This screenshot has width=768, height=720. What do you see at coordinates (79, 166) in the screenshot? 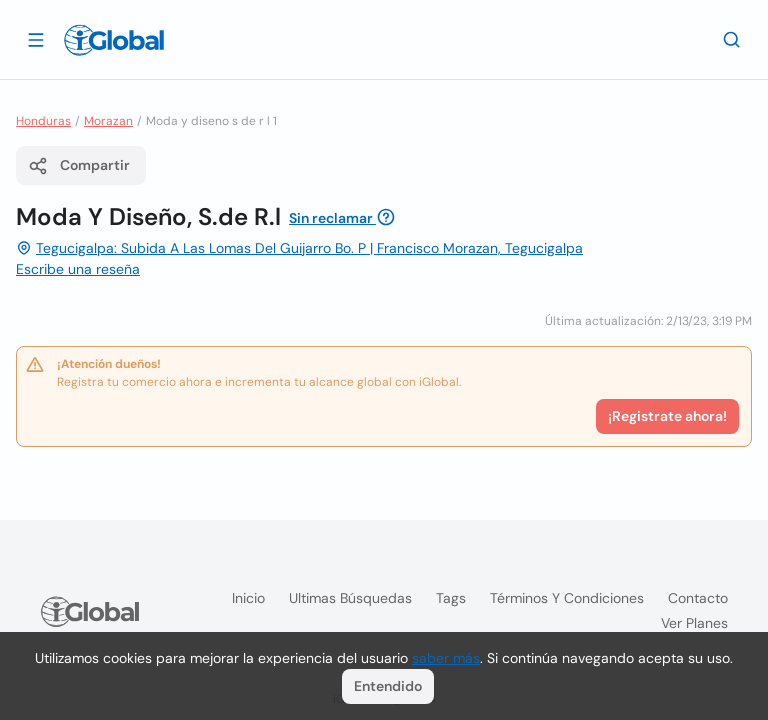
I see `Compartir` at bounding box center [79, 166].